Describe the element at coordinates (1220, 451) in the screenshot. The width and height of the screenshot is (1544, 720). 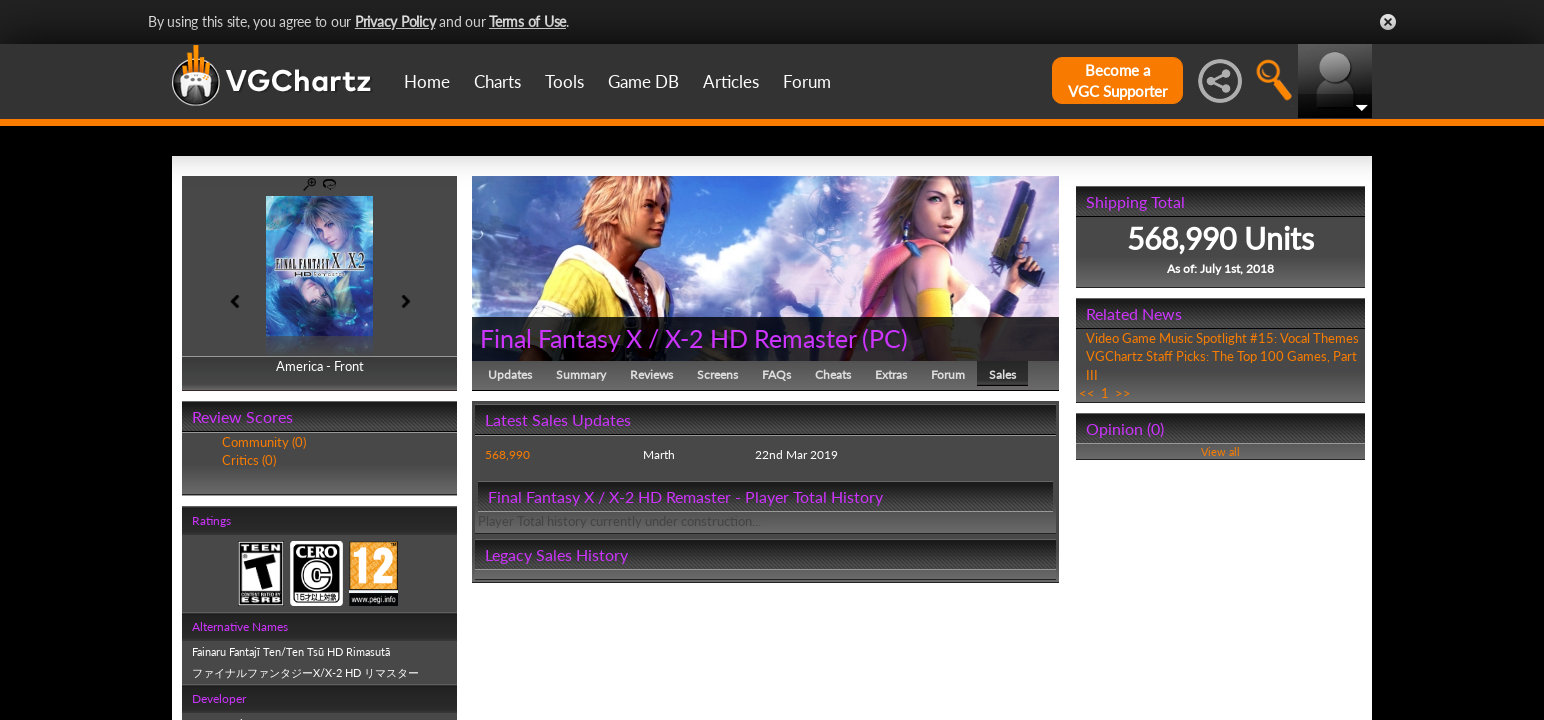
I see `View all` at that location.